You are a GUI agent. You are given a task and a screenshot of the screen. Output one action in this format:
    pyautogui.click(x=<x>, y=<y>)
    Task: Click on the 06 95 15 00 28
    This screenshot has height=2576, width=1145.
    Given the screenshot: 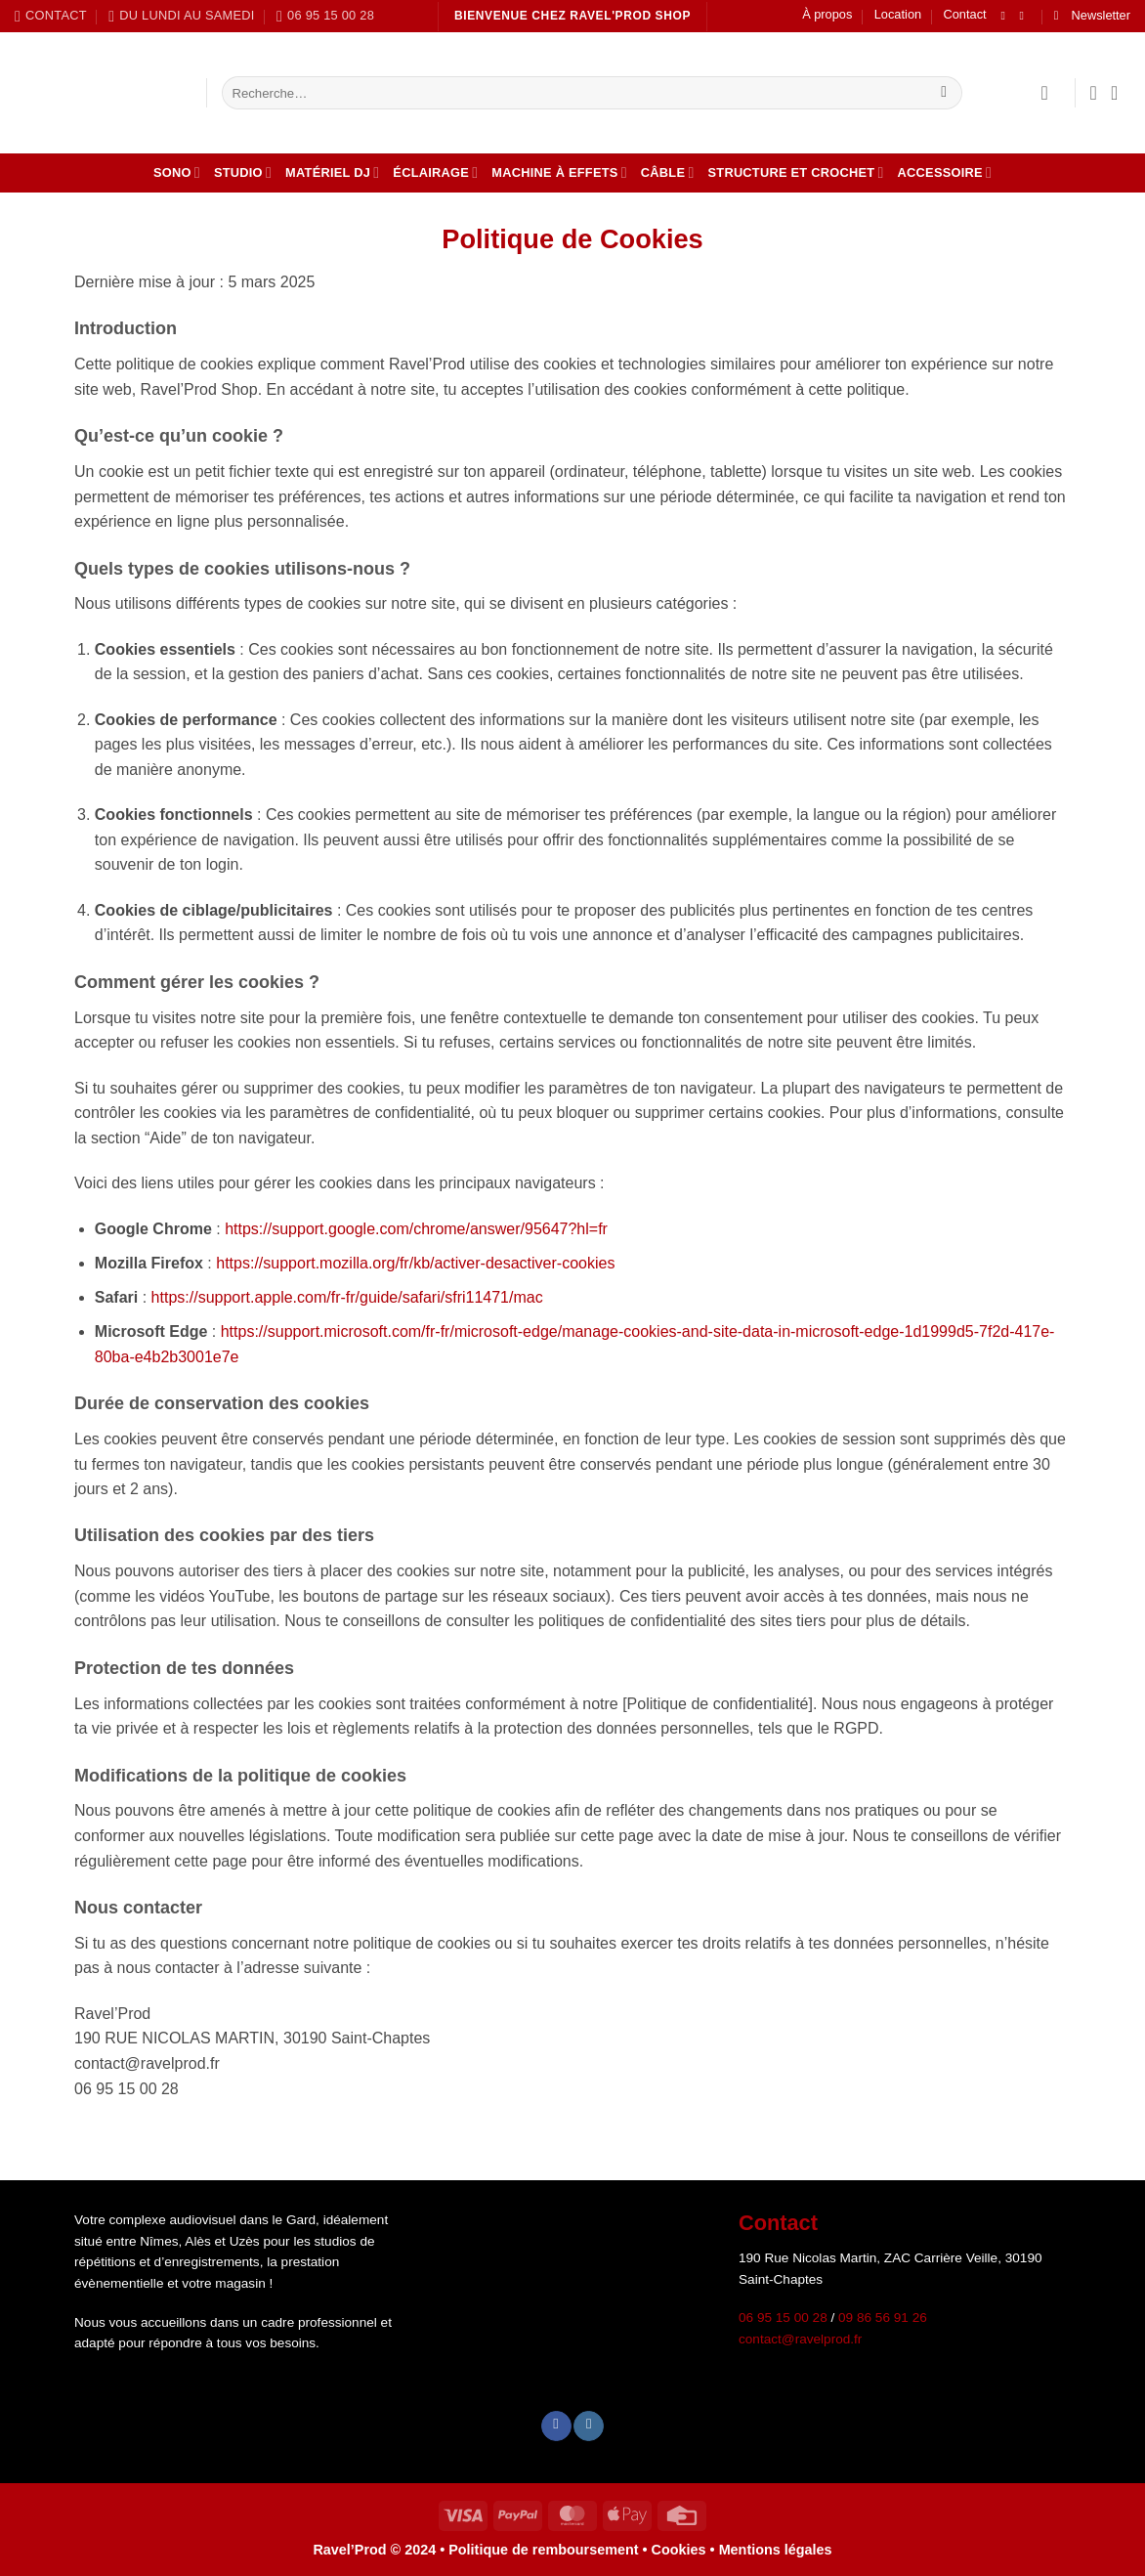 What is the action you would take?
    pyautogui.click(x=783, y=2317)
    